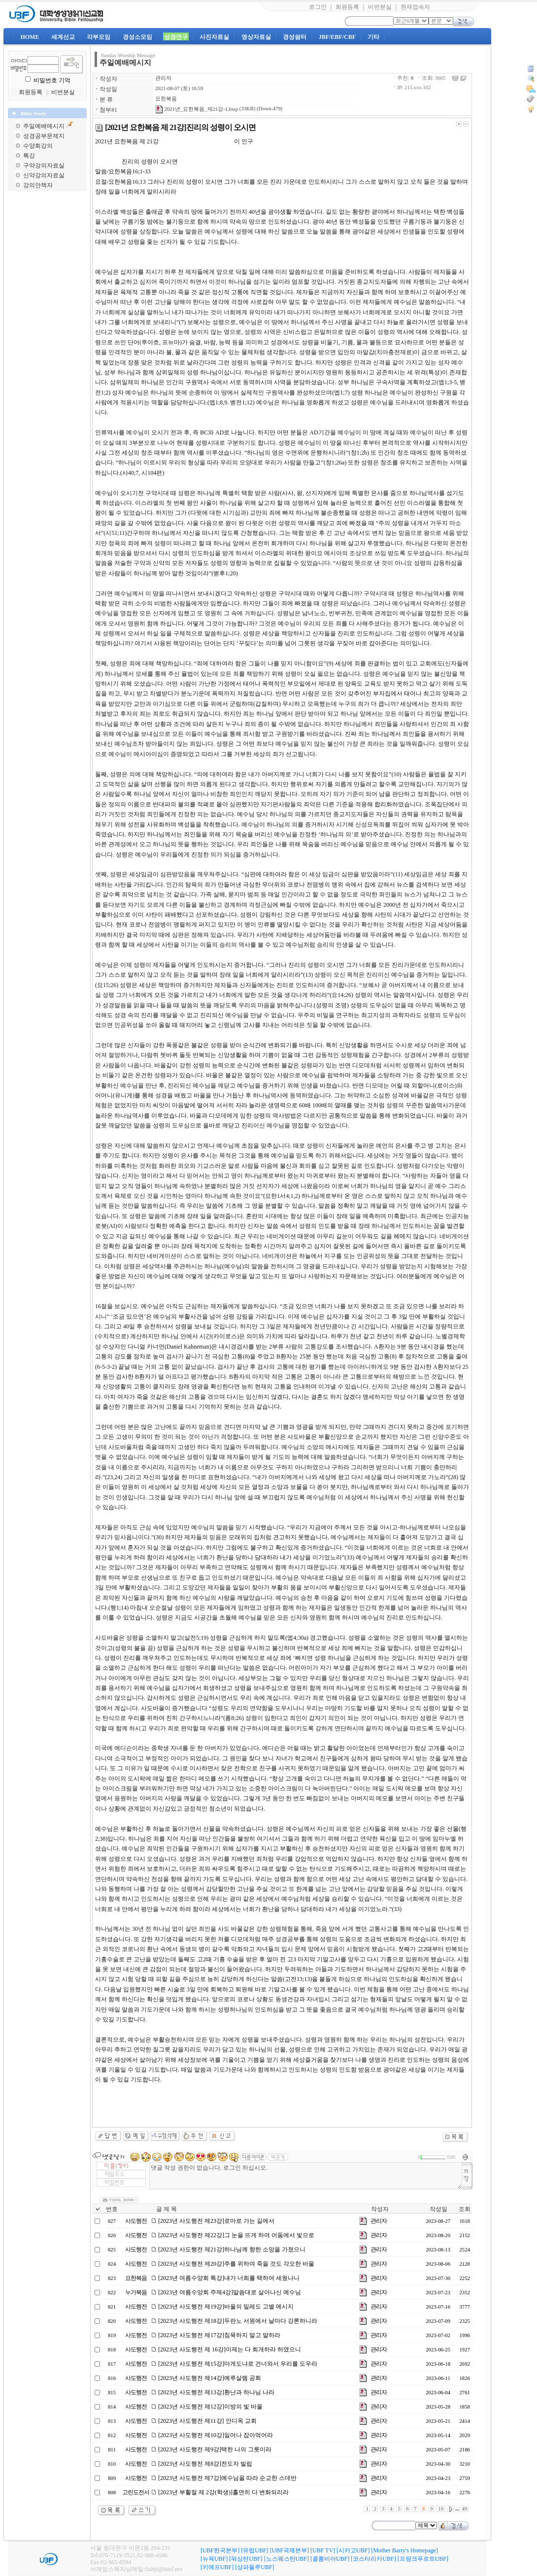 The width and height of the screenshot is (537, 2576). I want to click on [콜롬비아UBF], so click(329, 2558).